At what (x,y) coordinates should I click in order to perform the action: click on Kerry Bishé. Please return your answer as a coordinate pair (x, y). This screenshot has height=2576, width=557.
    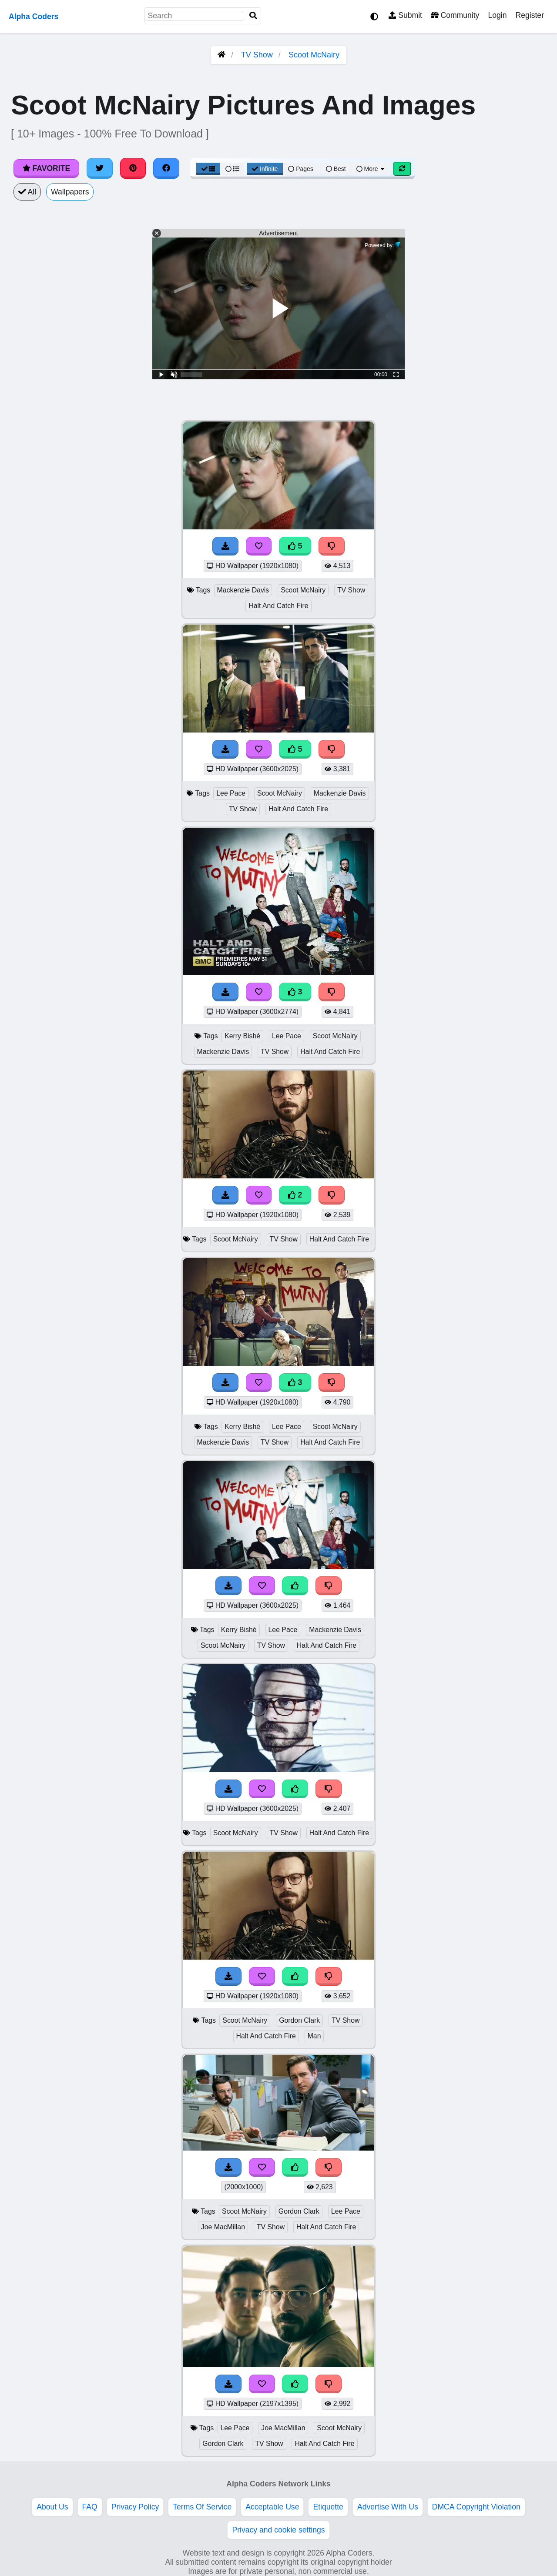
    Looking at the image, I should click on (242, 1036).